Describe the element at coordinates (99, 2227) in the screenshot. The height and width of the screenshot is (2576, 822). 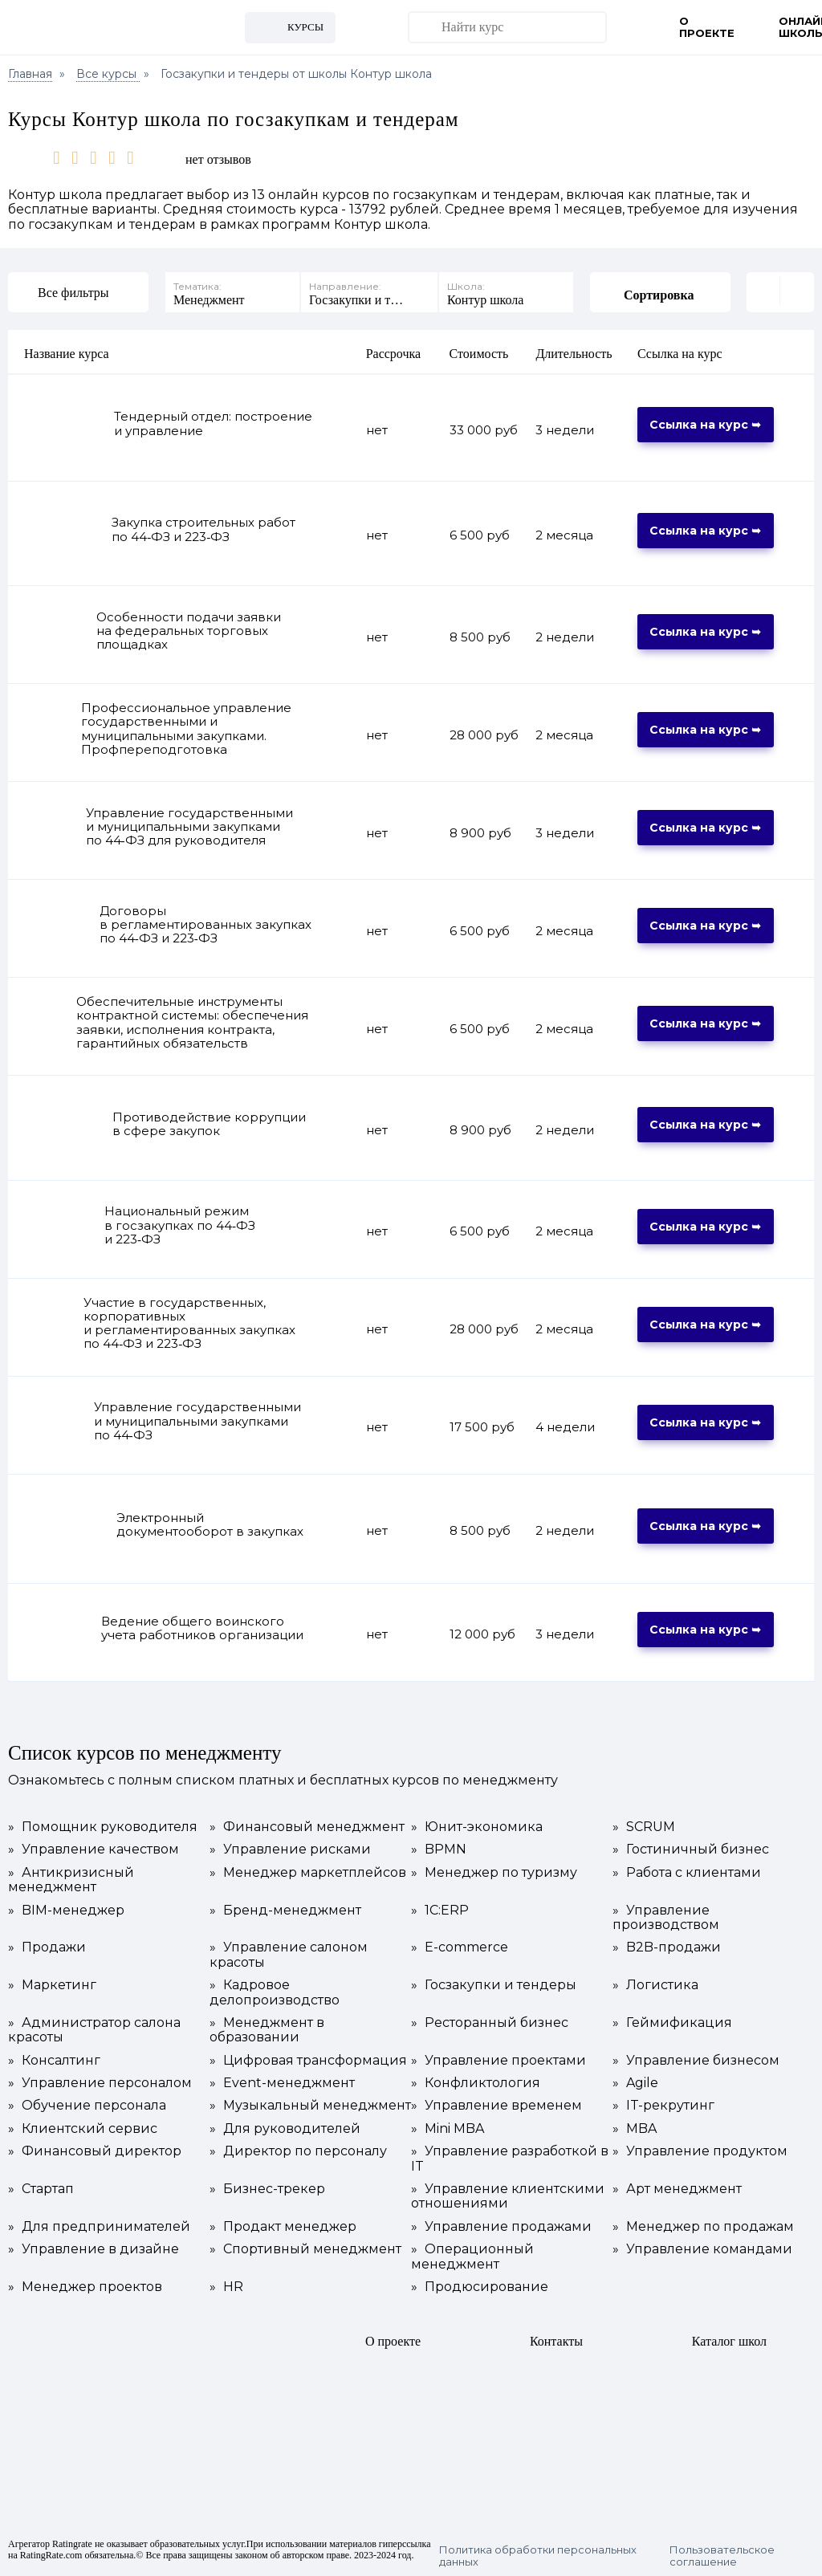
I see `Для предпринимателей` at that location.